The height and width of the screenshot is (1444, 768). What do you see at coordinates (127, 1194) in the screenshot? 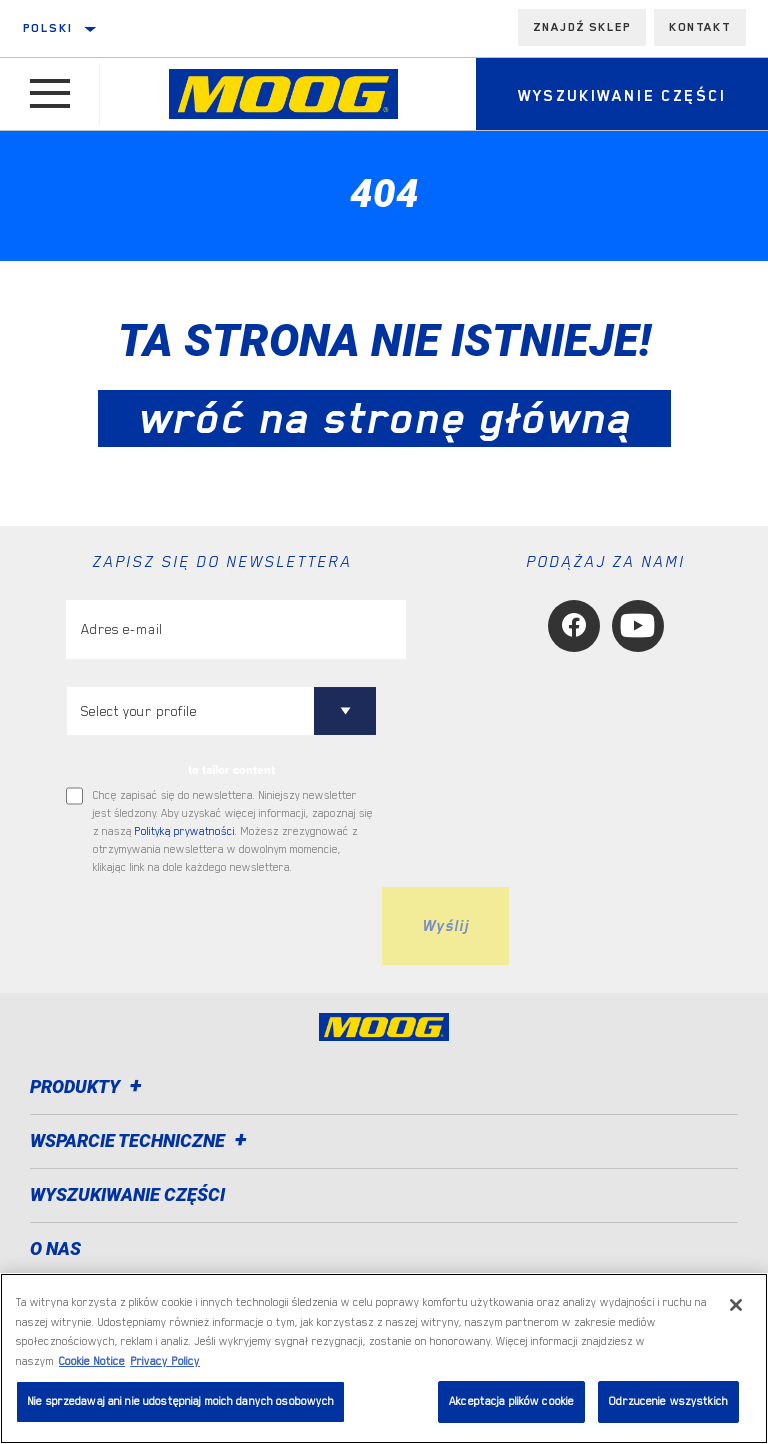
I see `WYSZUKIWANIE CZĘŚCI` at bounding box center [127, 1194].